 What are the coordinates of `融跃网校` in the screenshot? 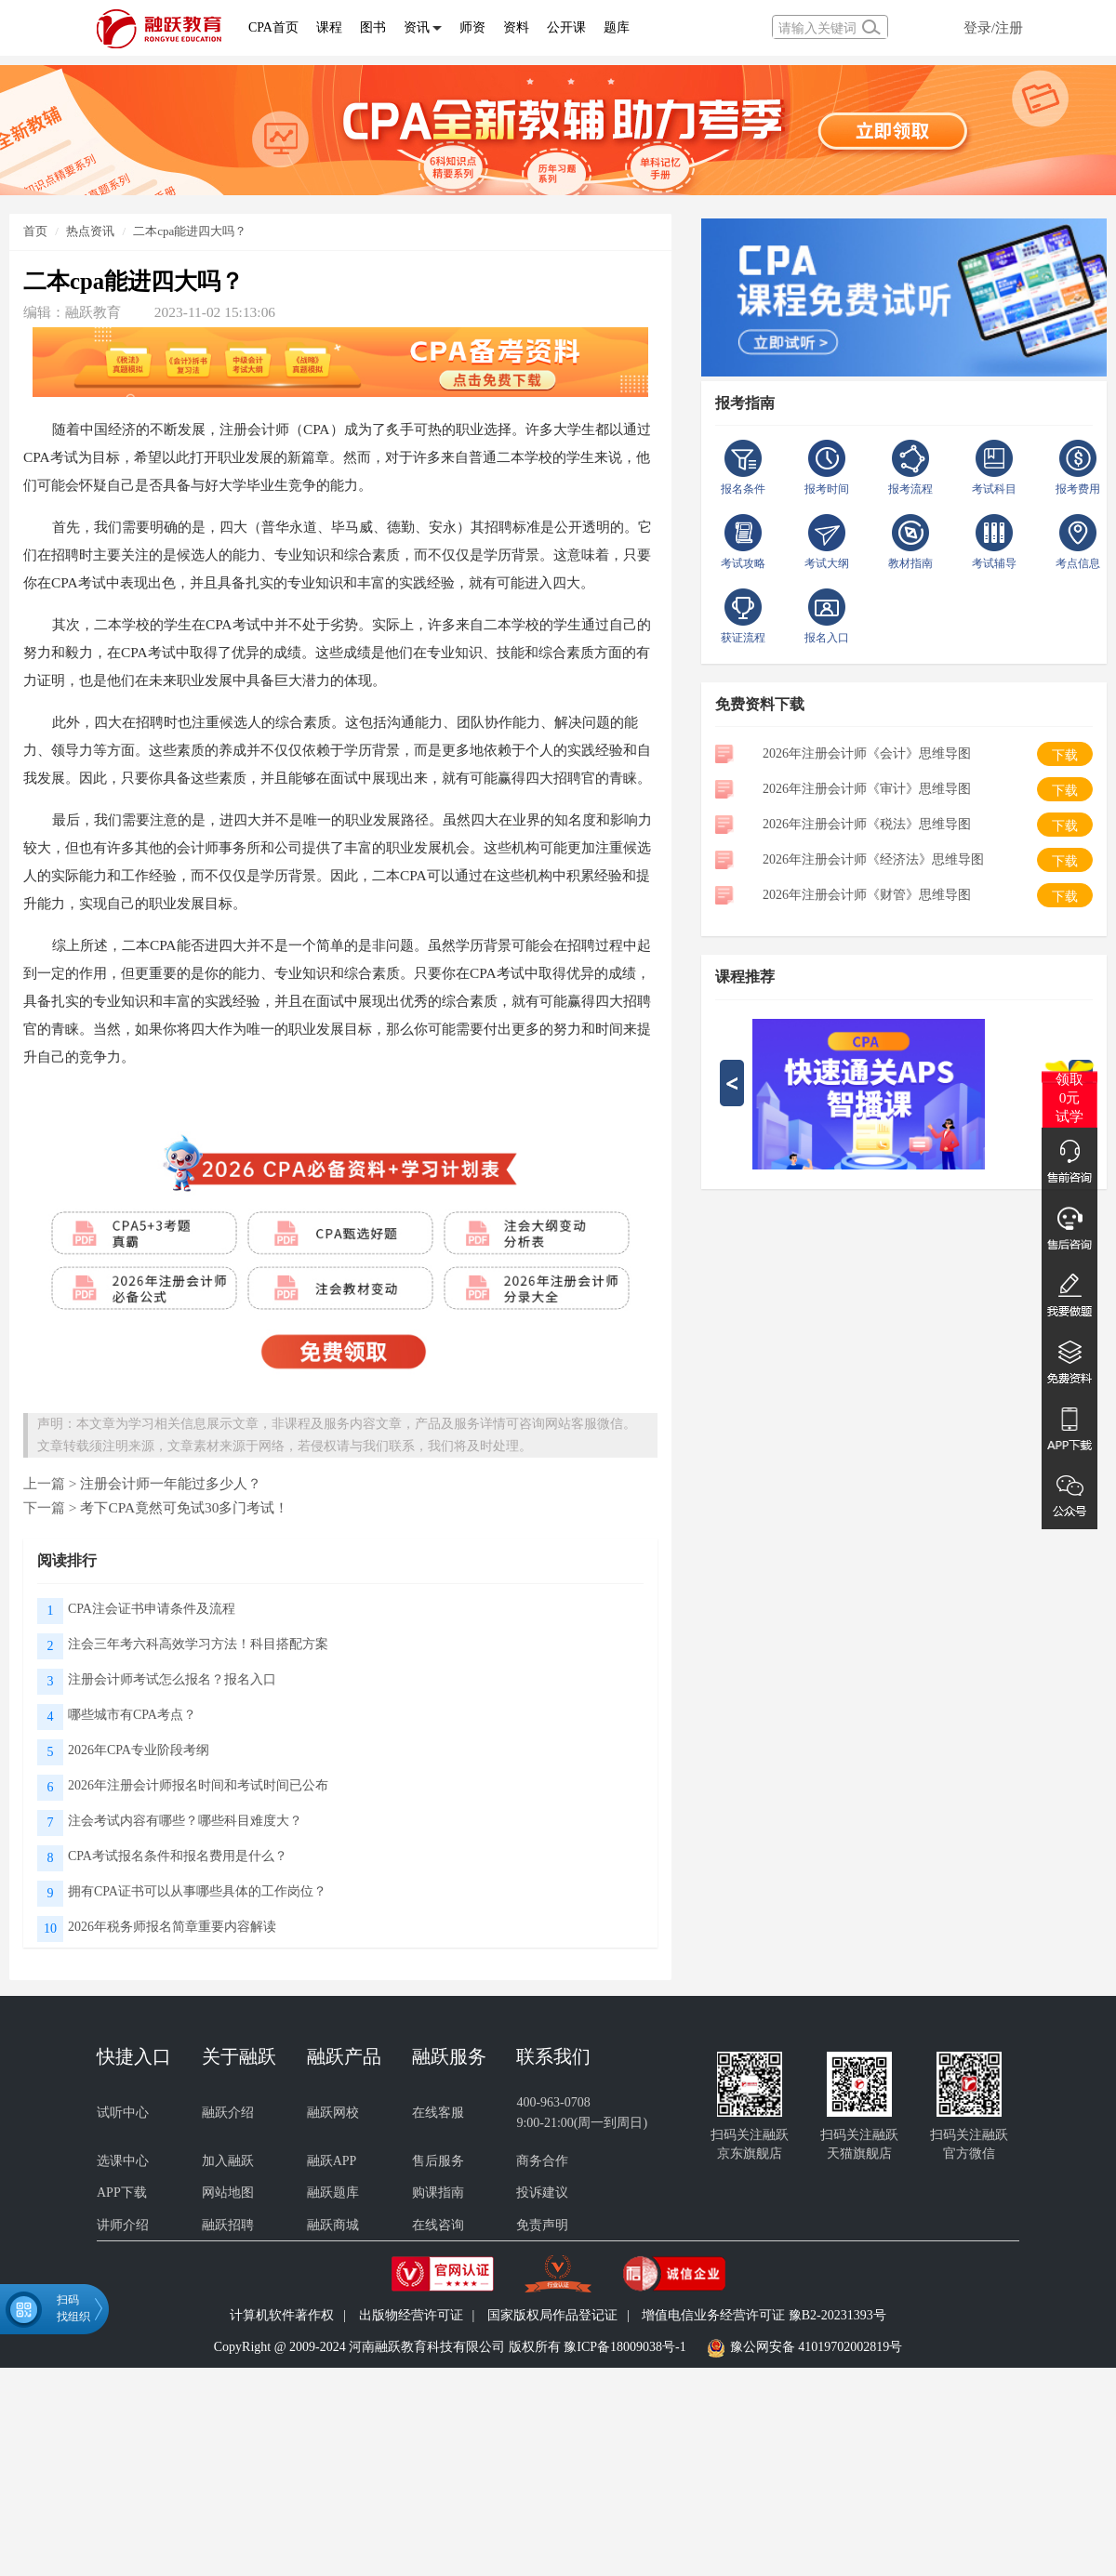 It's located at (333, 2113).